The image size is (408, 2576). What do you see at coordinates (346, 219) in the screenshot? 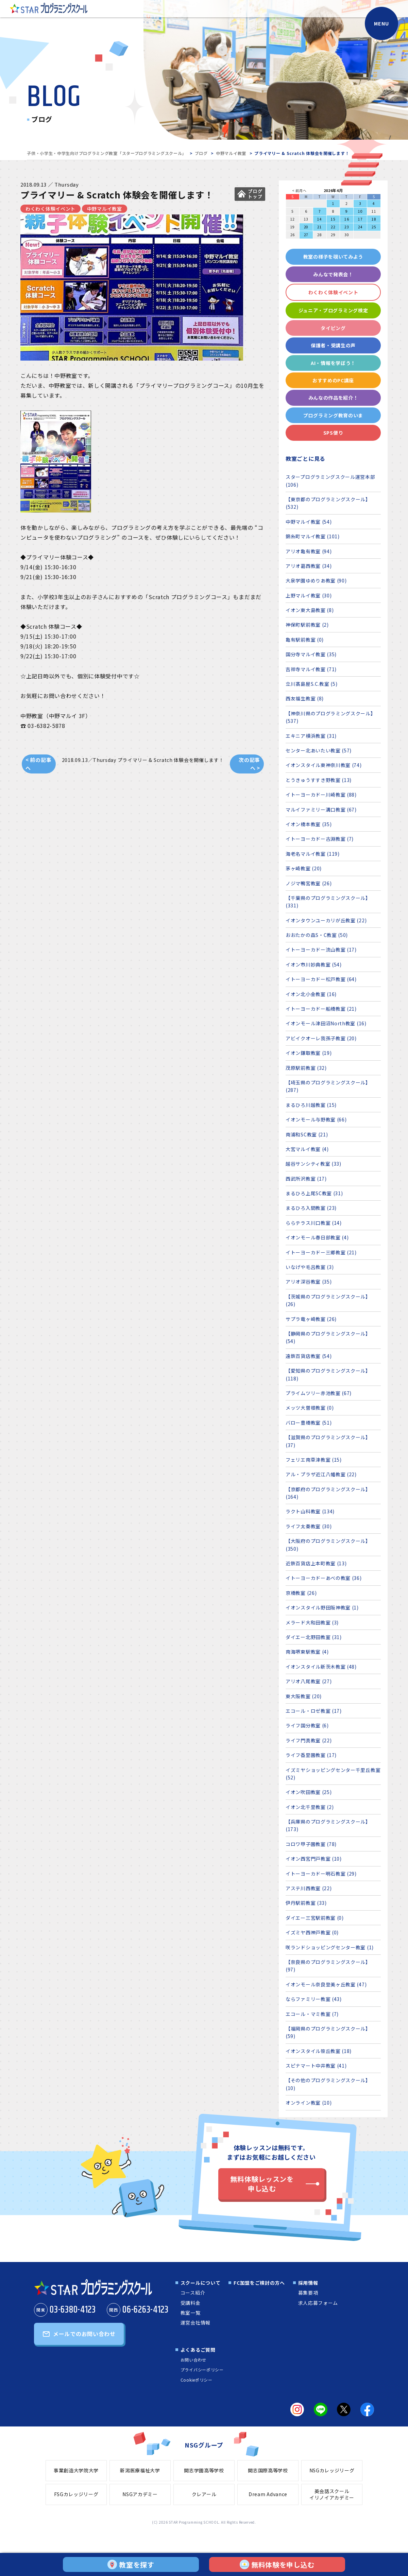
I see `16` at bounding box center [346, 219].